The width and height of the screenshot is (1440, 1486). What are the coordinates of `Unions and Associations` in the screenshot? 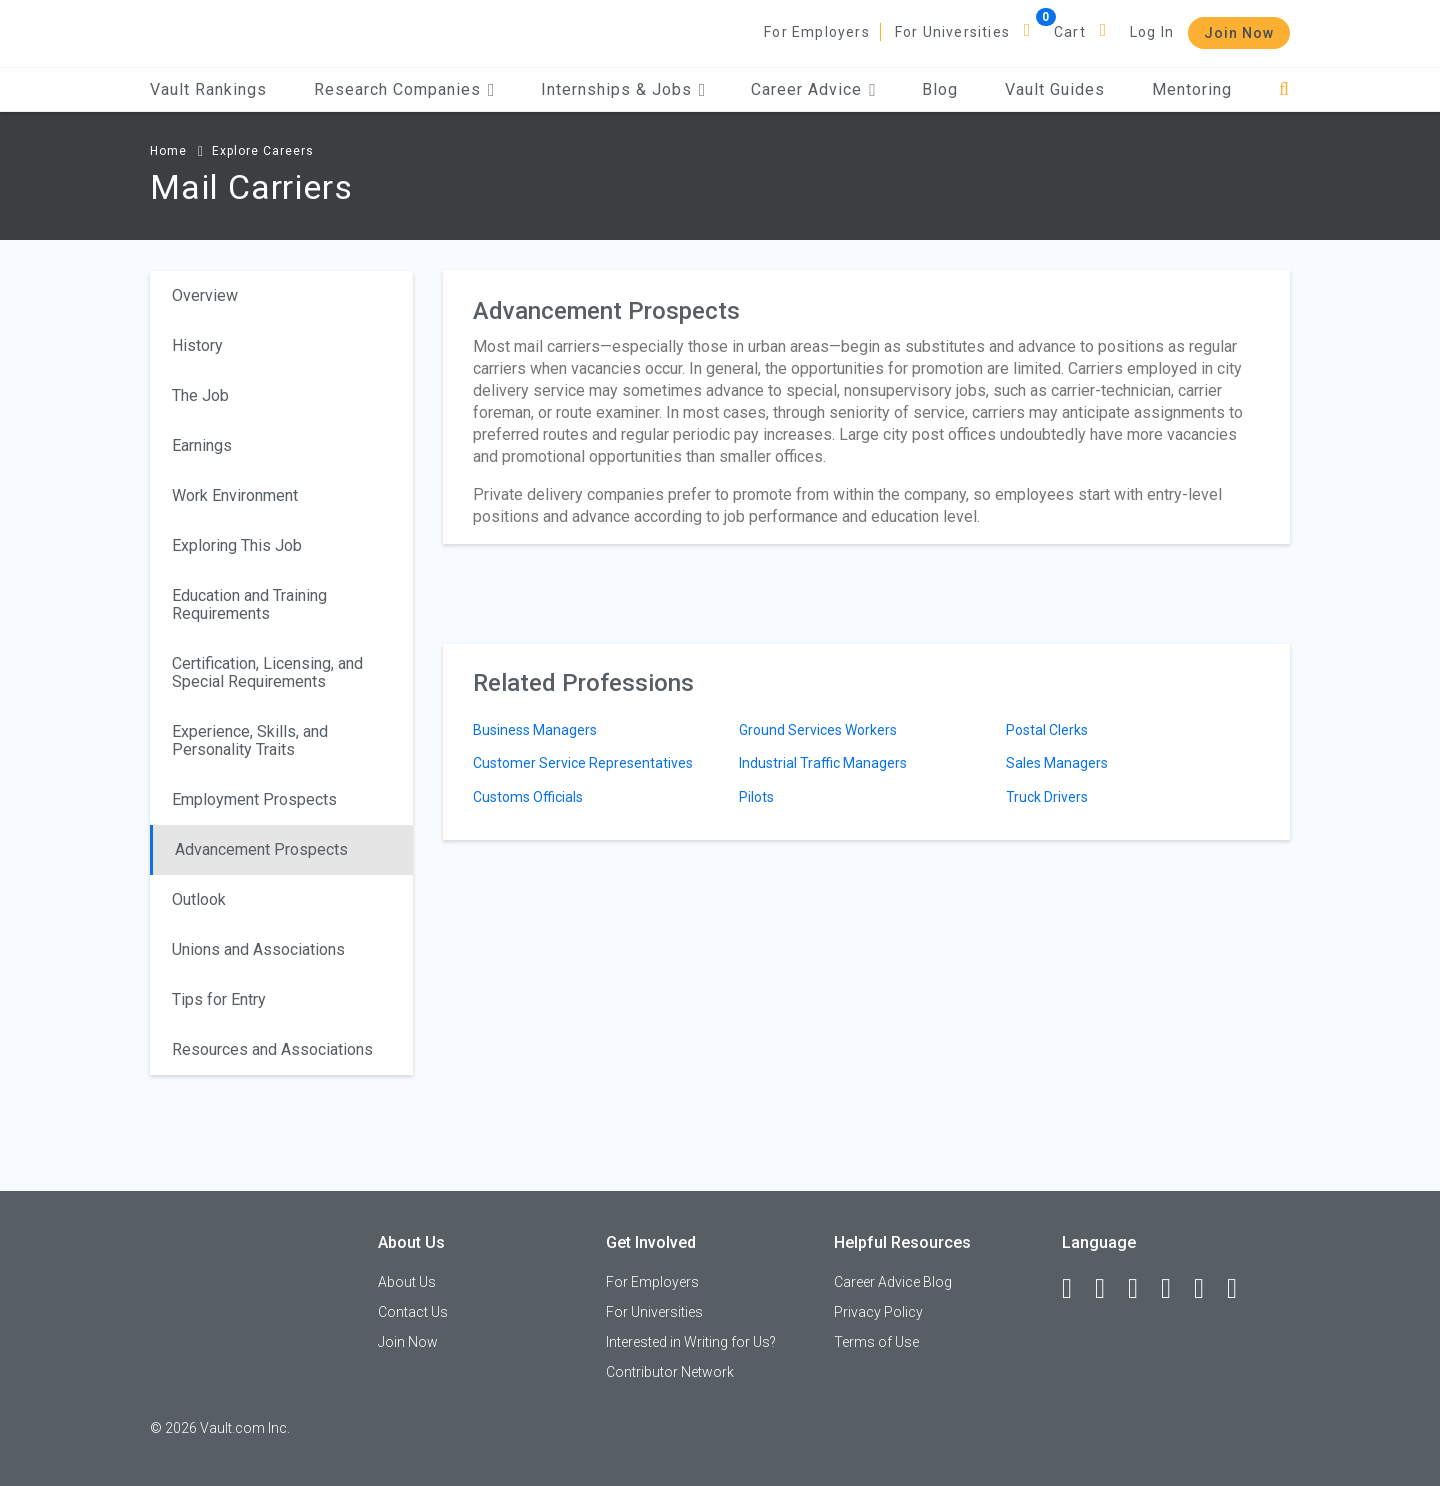 It's located at (258, 949).